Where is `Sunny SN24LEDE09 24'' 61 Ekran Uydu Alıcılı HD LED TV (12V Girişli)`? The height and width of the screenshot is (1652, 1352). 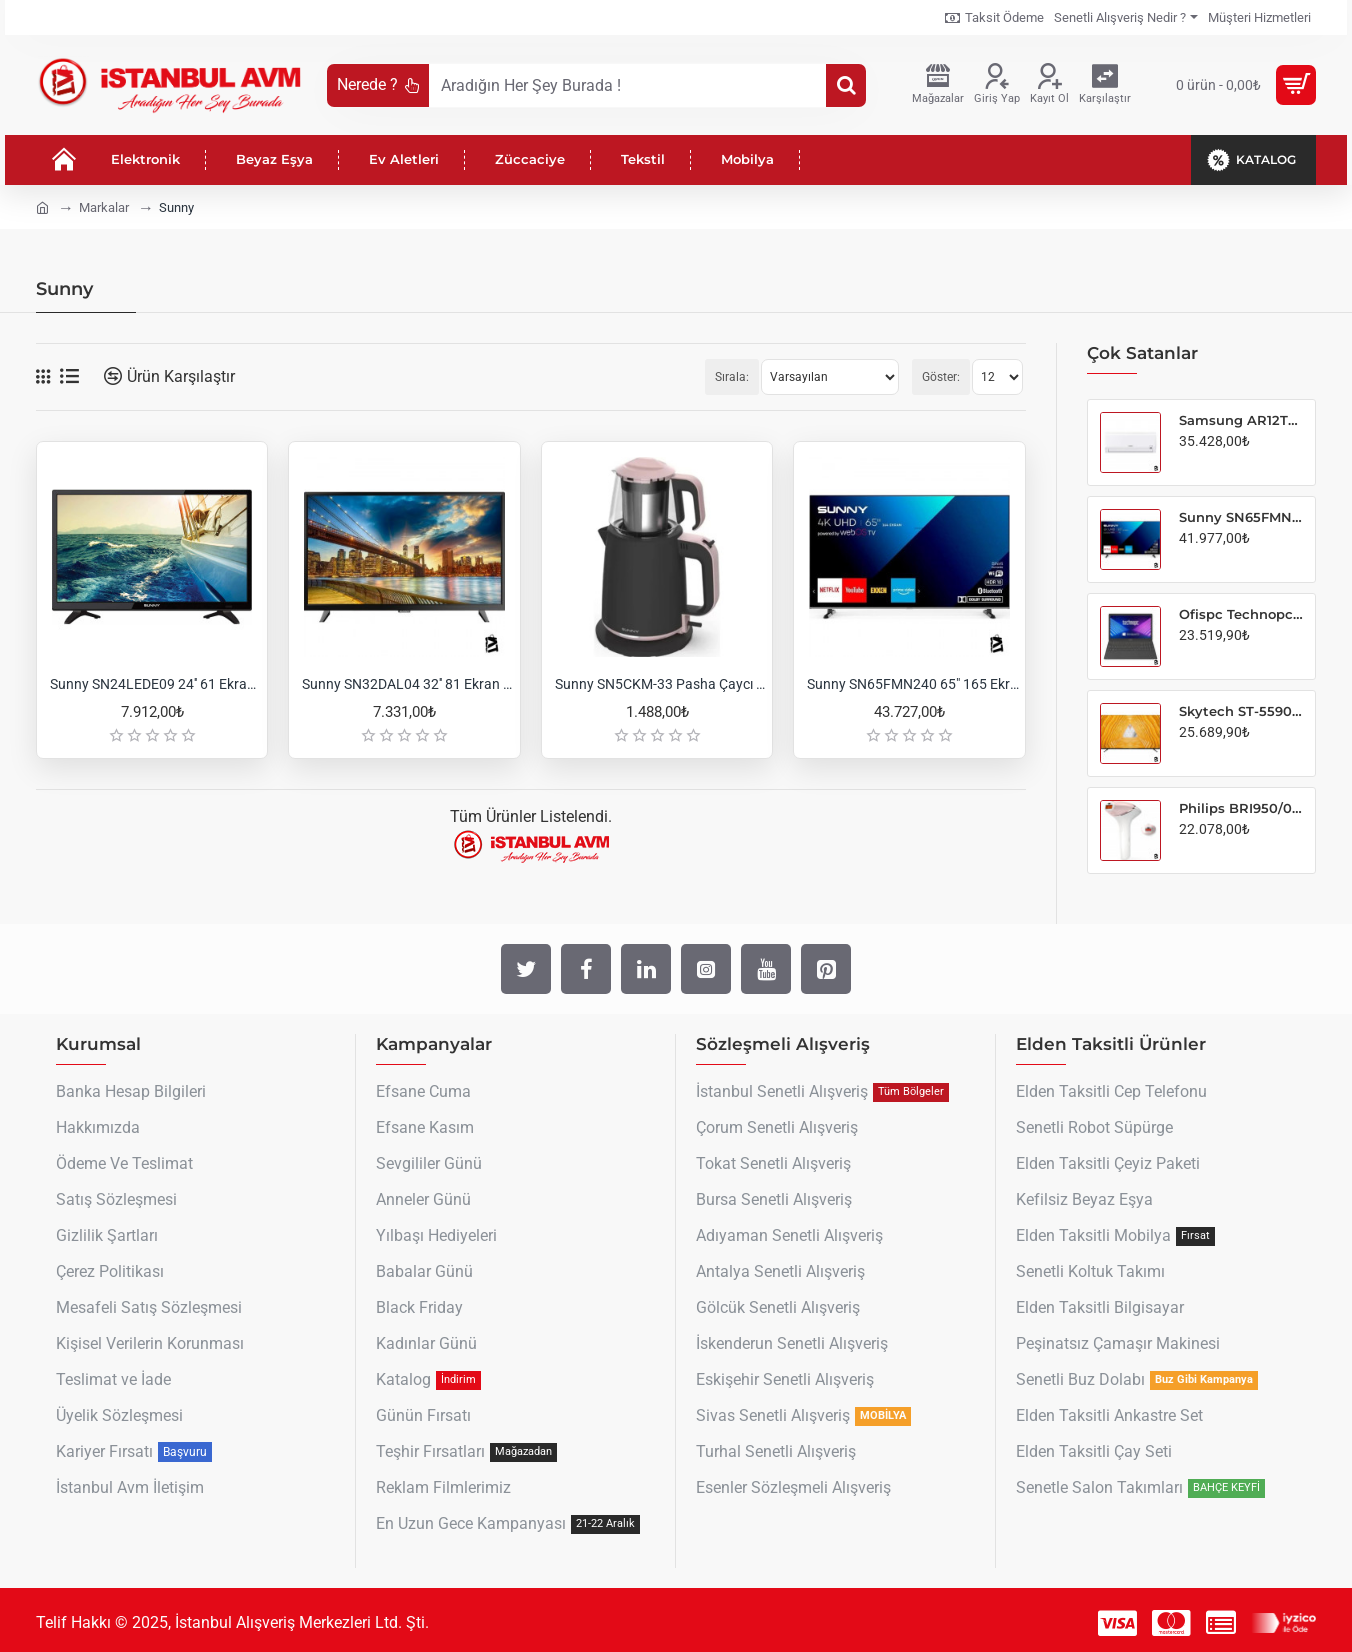
Sunny SN24LEDE09 24'' 61 Ekran Uydu Alıcılı HD LED TV (12V Girişli) is located at coordinates (156, 684).